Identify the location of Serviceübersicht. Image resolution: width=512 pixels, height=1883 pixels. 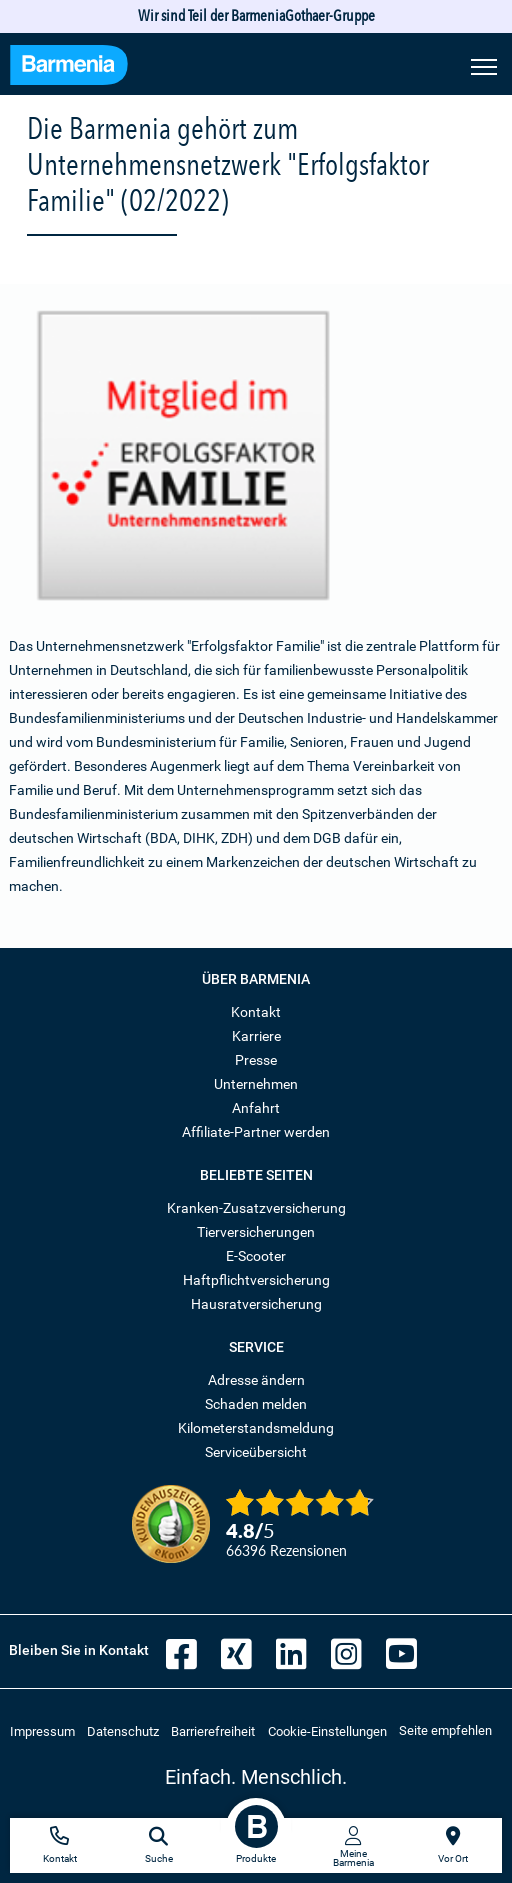
(256, 1452).